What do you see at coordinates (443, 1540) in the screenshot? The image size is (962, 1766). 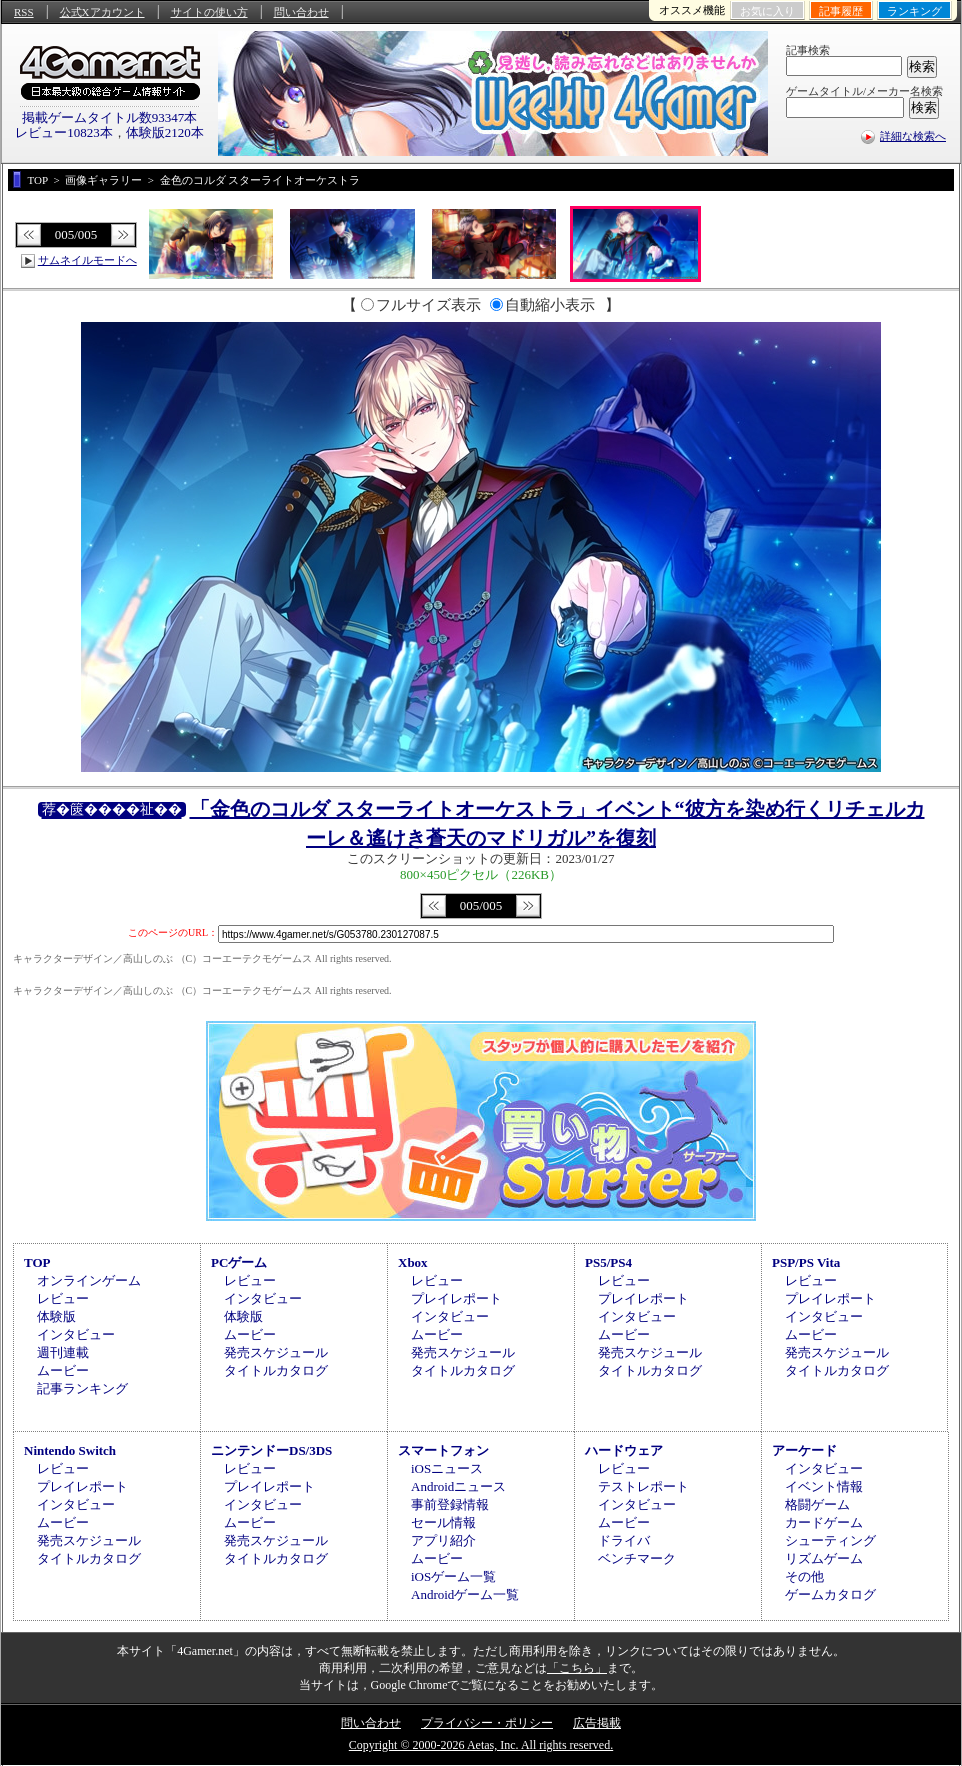 I see `アプリ紹介` at bounding box center [443, 1540].